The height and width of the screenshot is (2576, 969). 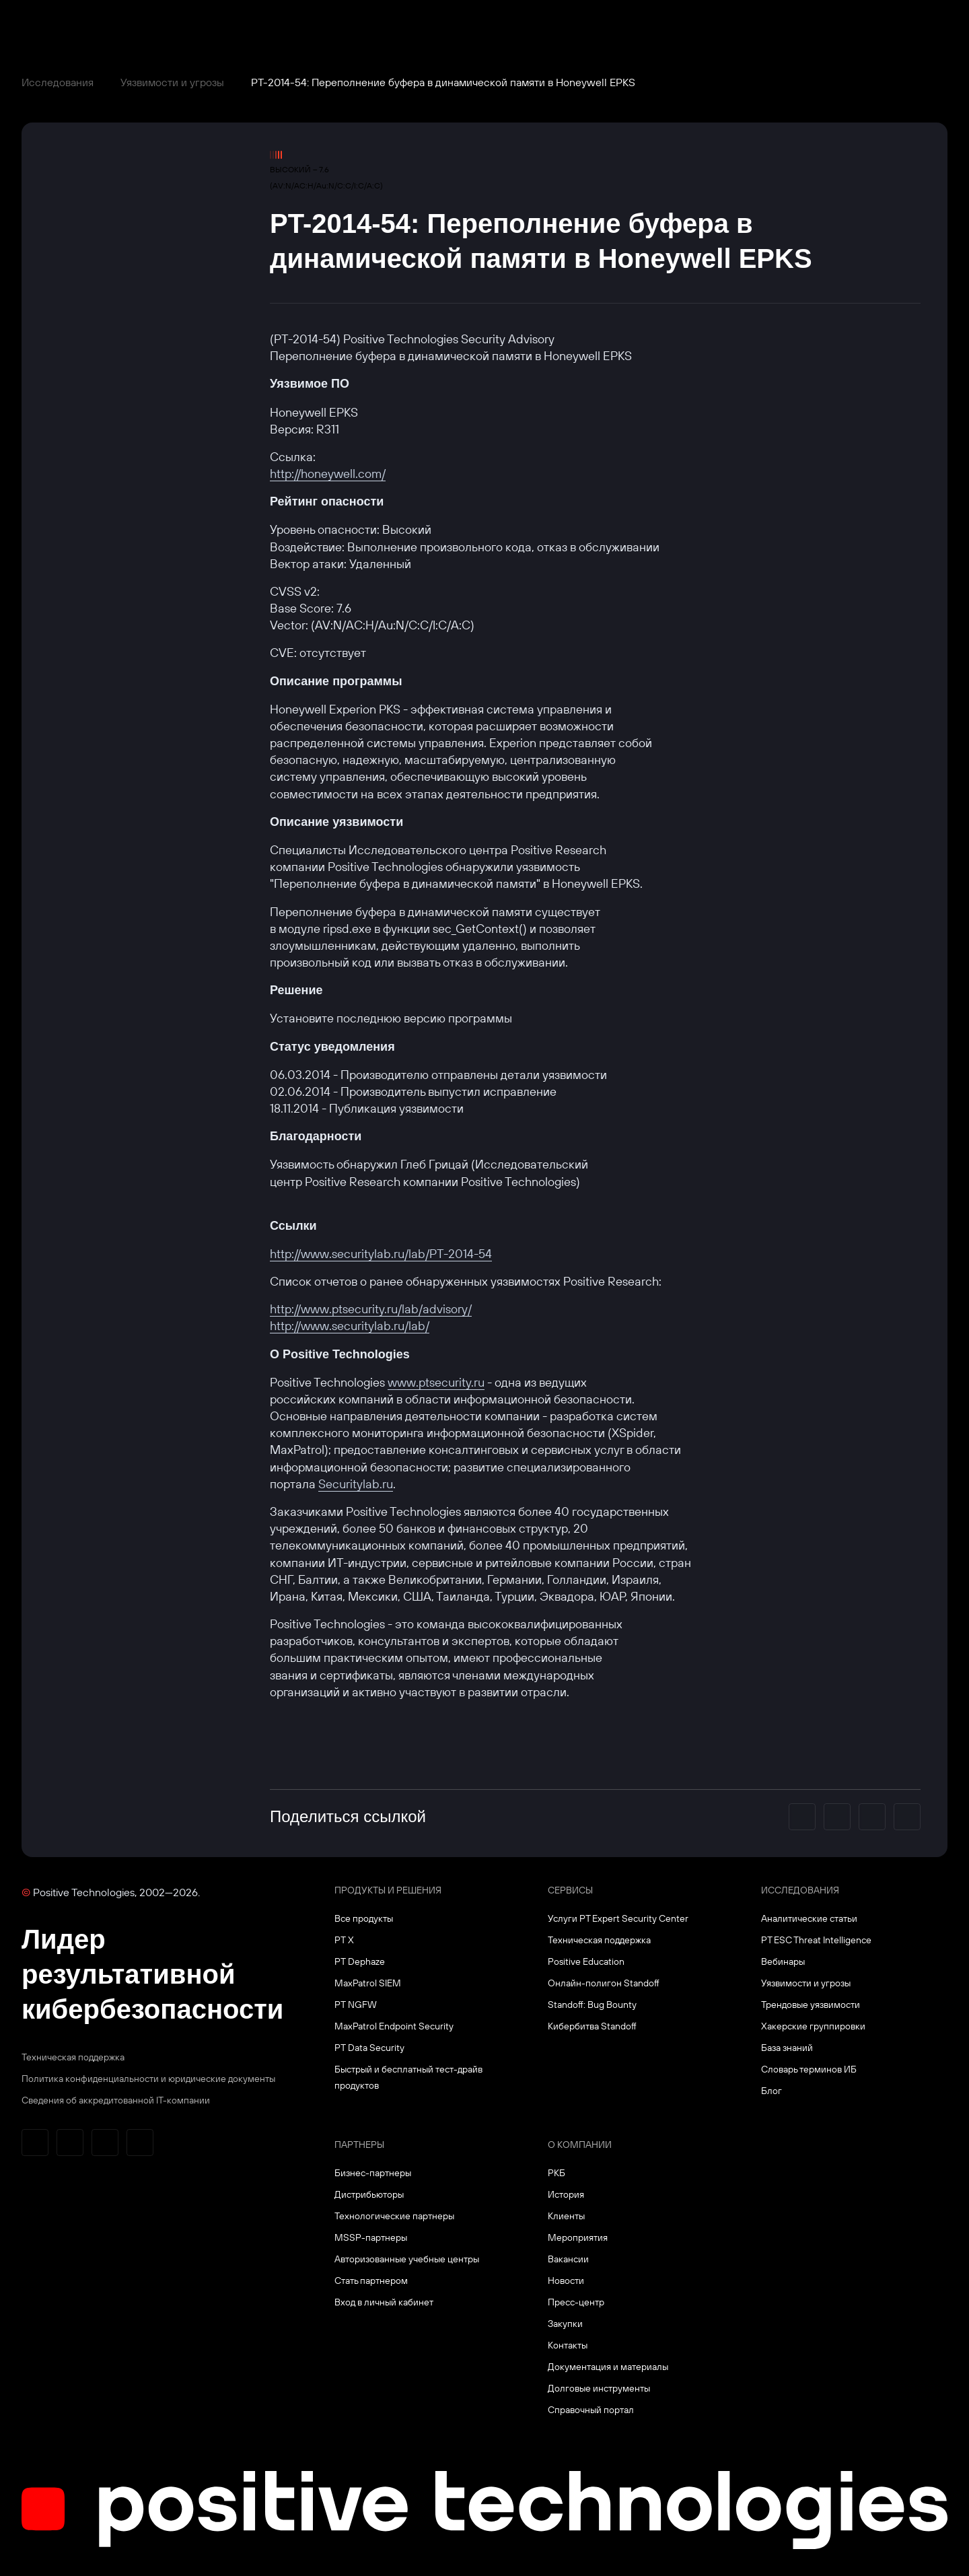 What do you see at coordinates (568, 2259) in the screenshot?
I see `Вакансии` at bounding box center [568, 2259].